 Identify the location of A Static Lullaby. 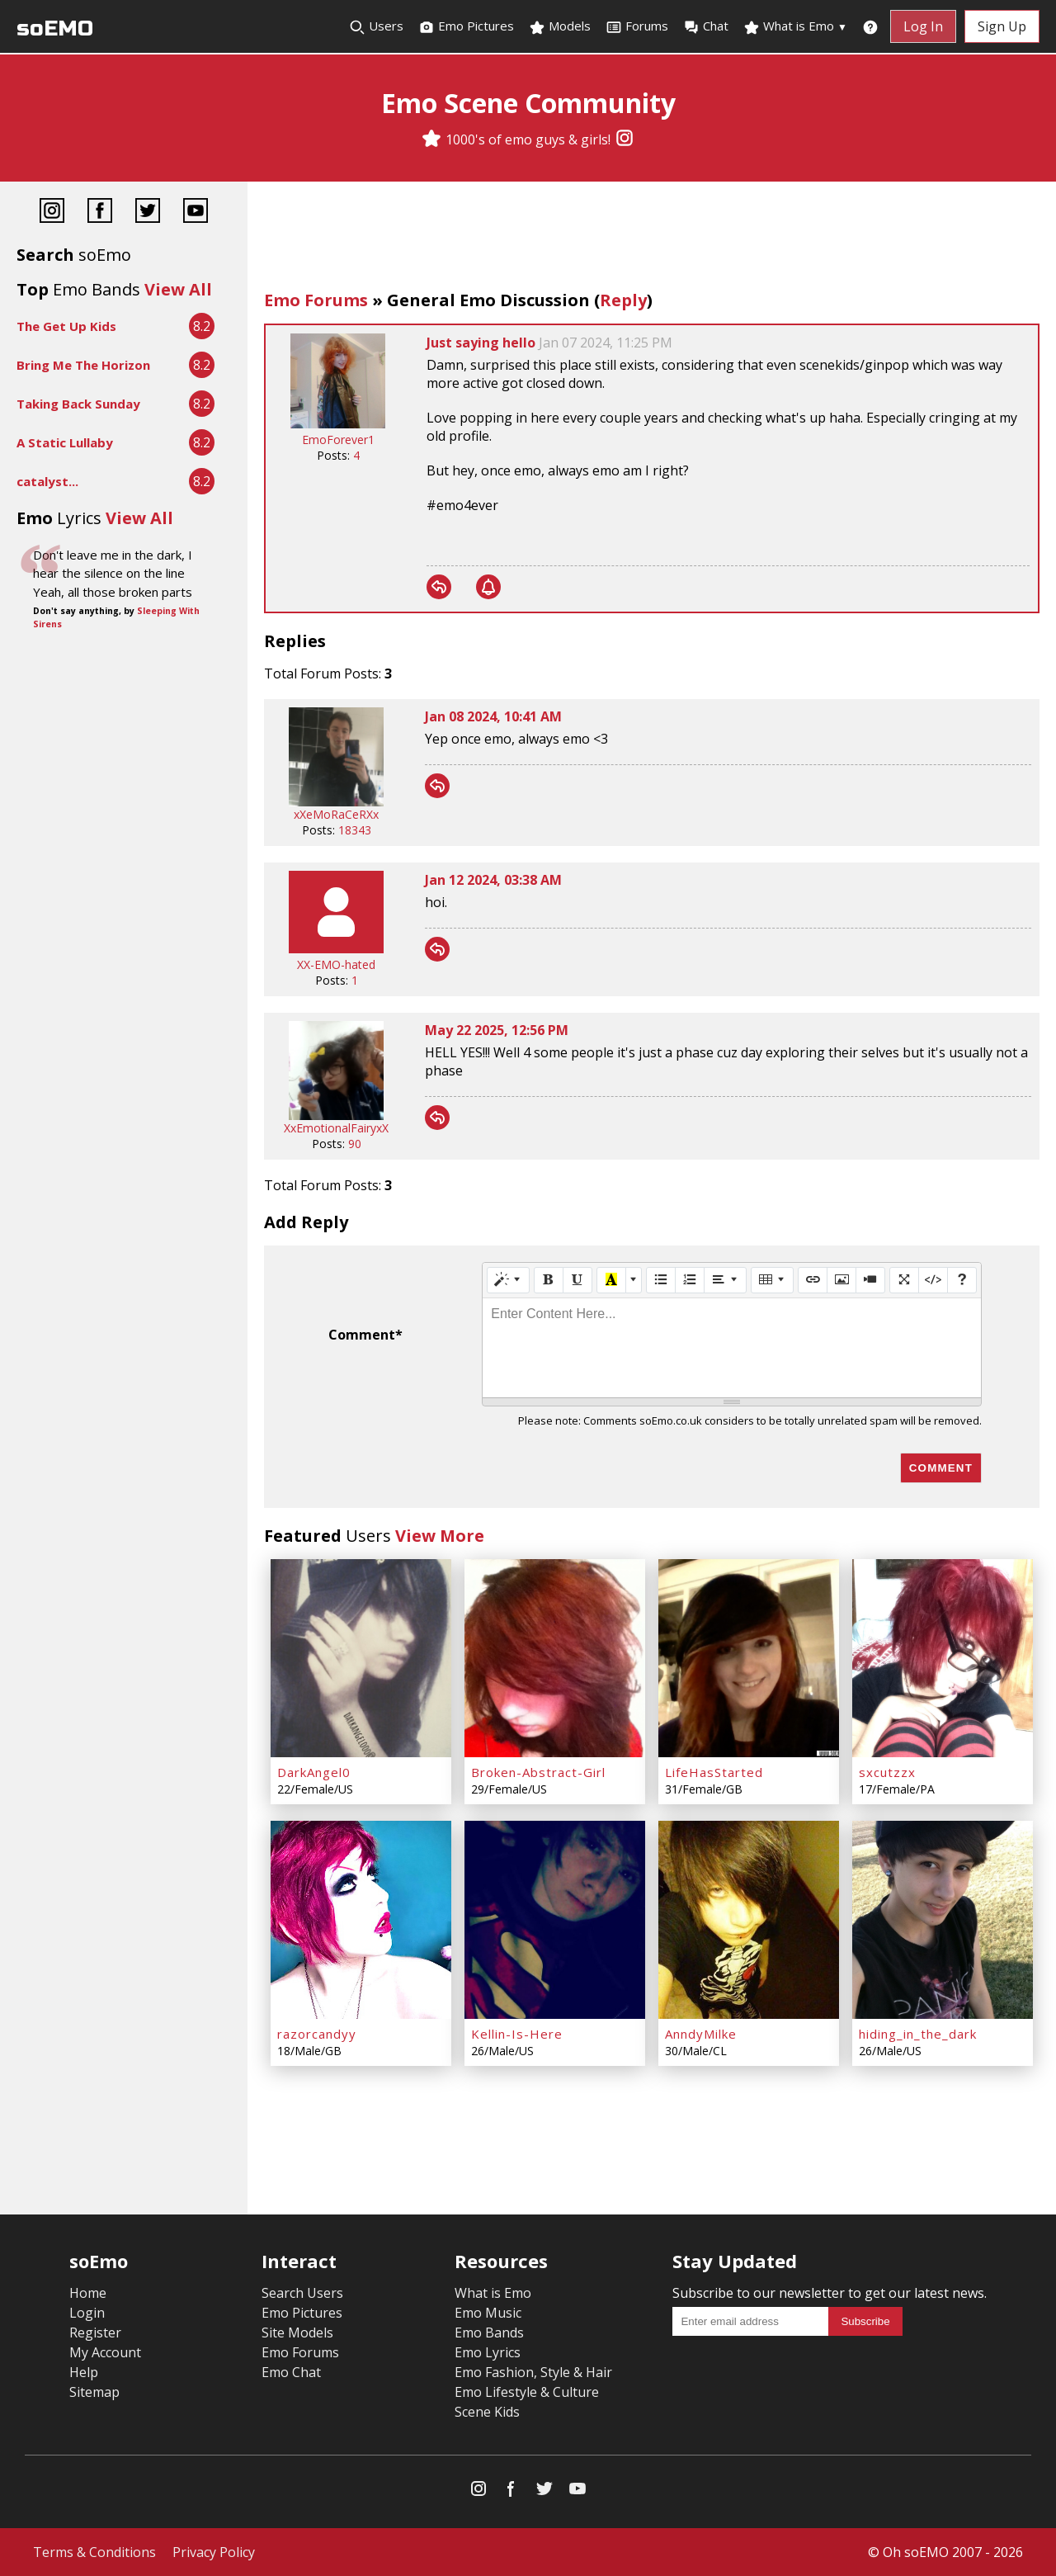
(64, 442).